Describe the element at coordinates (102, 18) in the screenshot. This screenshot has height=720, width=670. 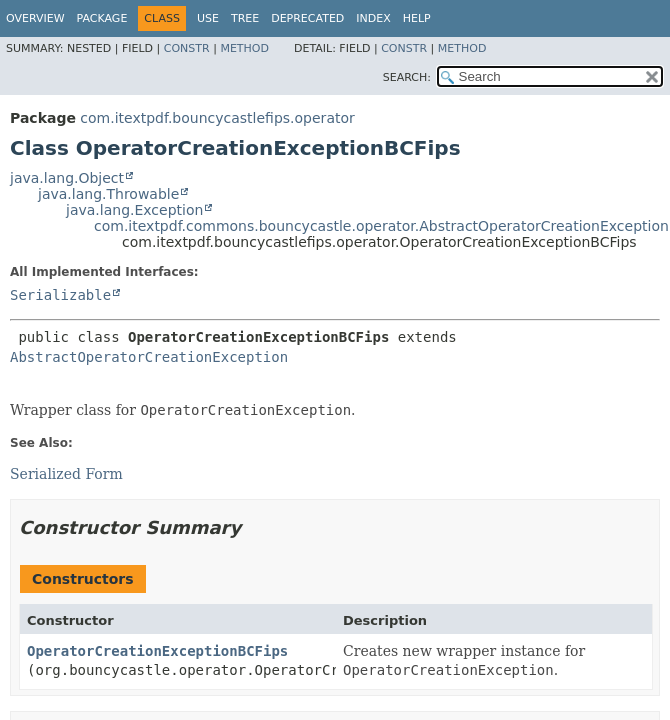
I see `Package` at that location.